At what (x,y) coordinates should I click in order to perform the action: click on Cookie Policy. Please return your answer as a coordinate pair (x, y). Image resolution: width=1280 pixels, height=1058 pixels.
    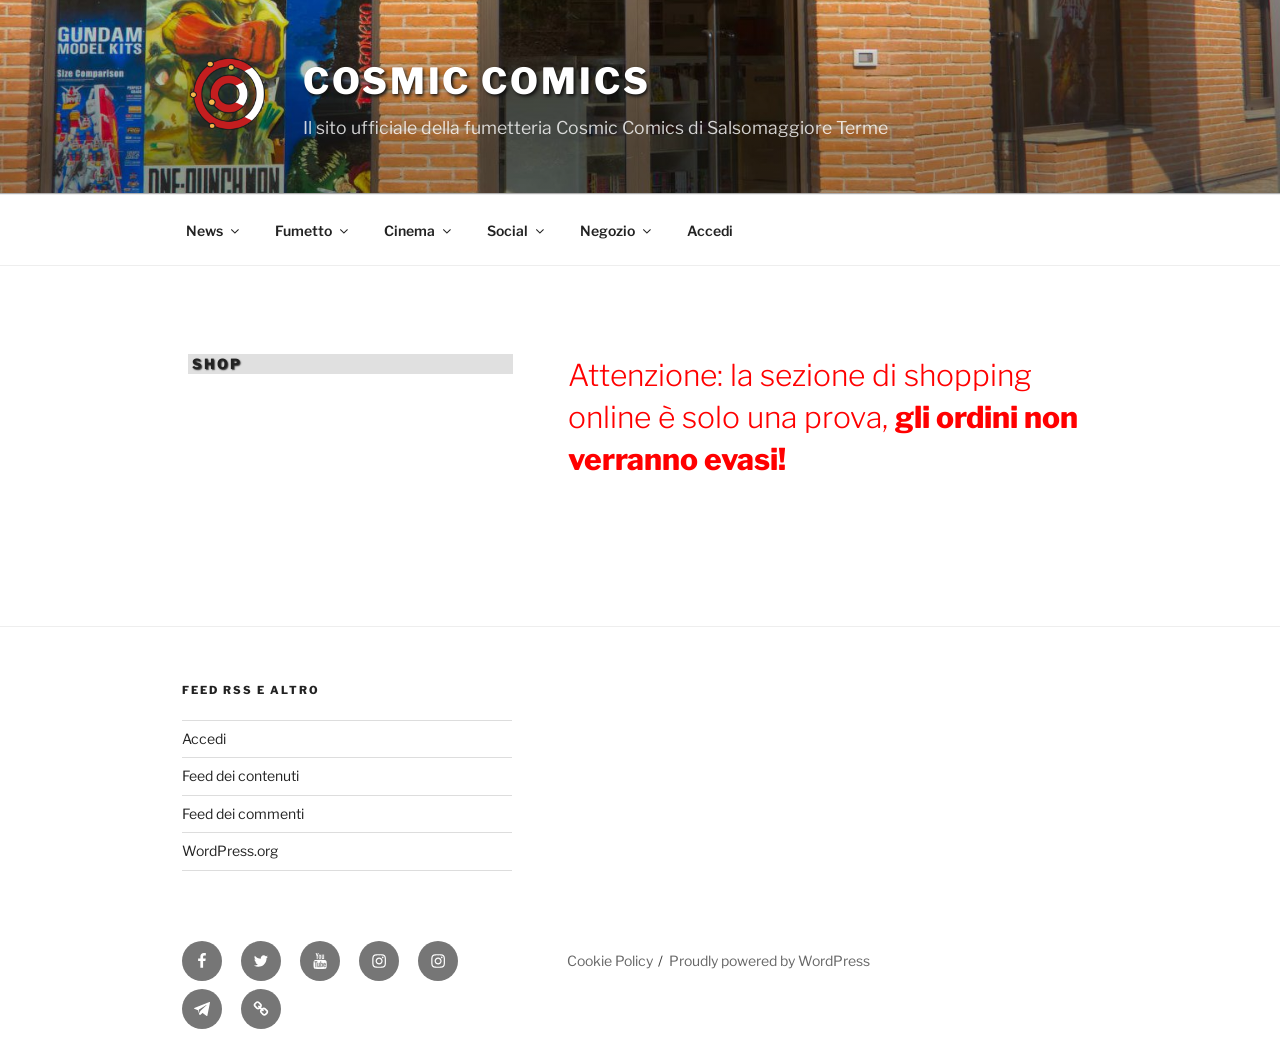
    Looking at the image, I should click on (610, 960).